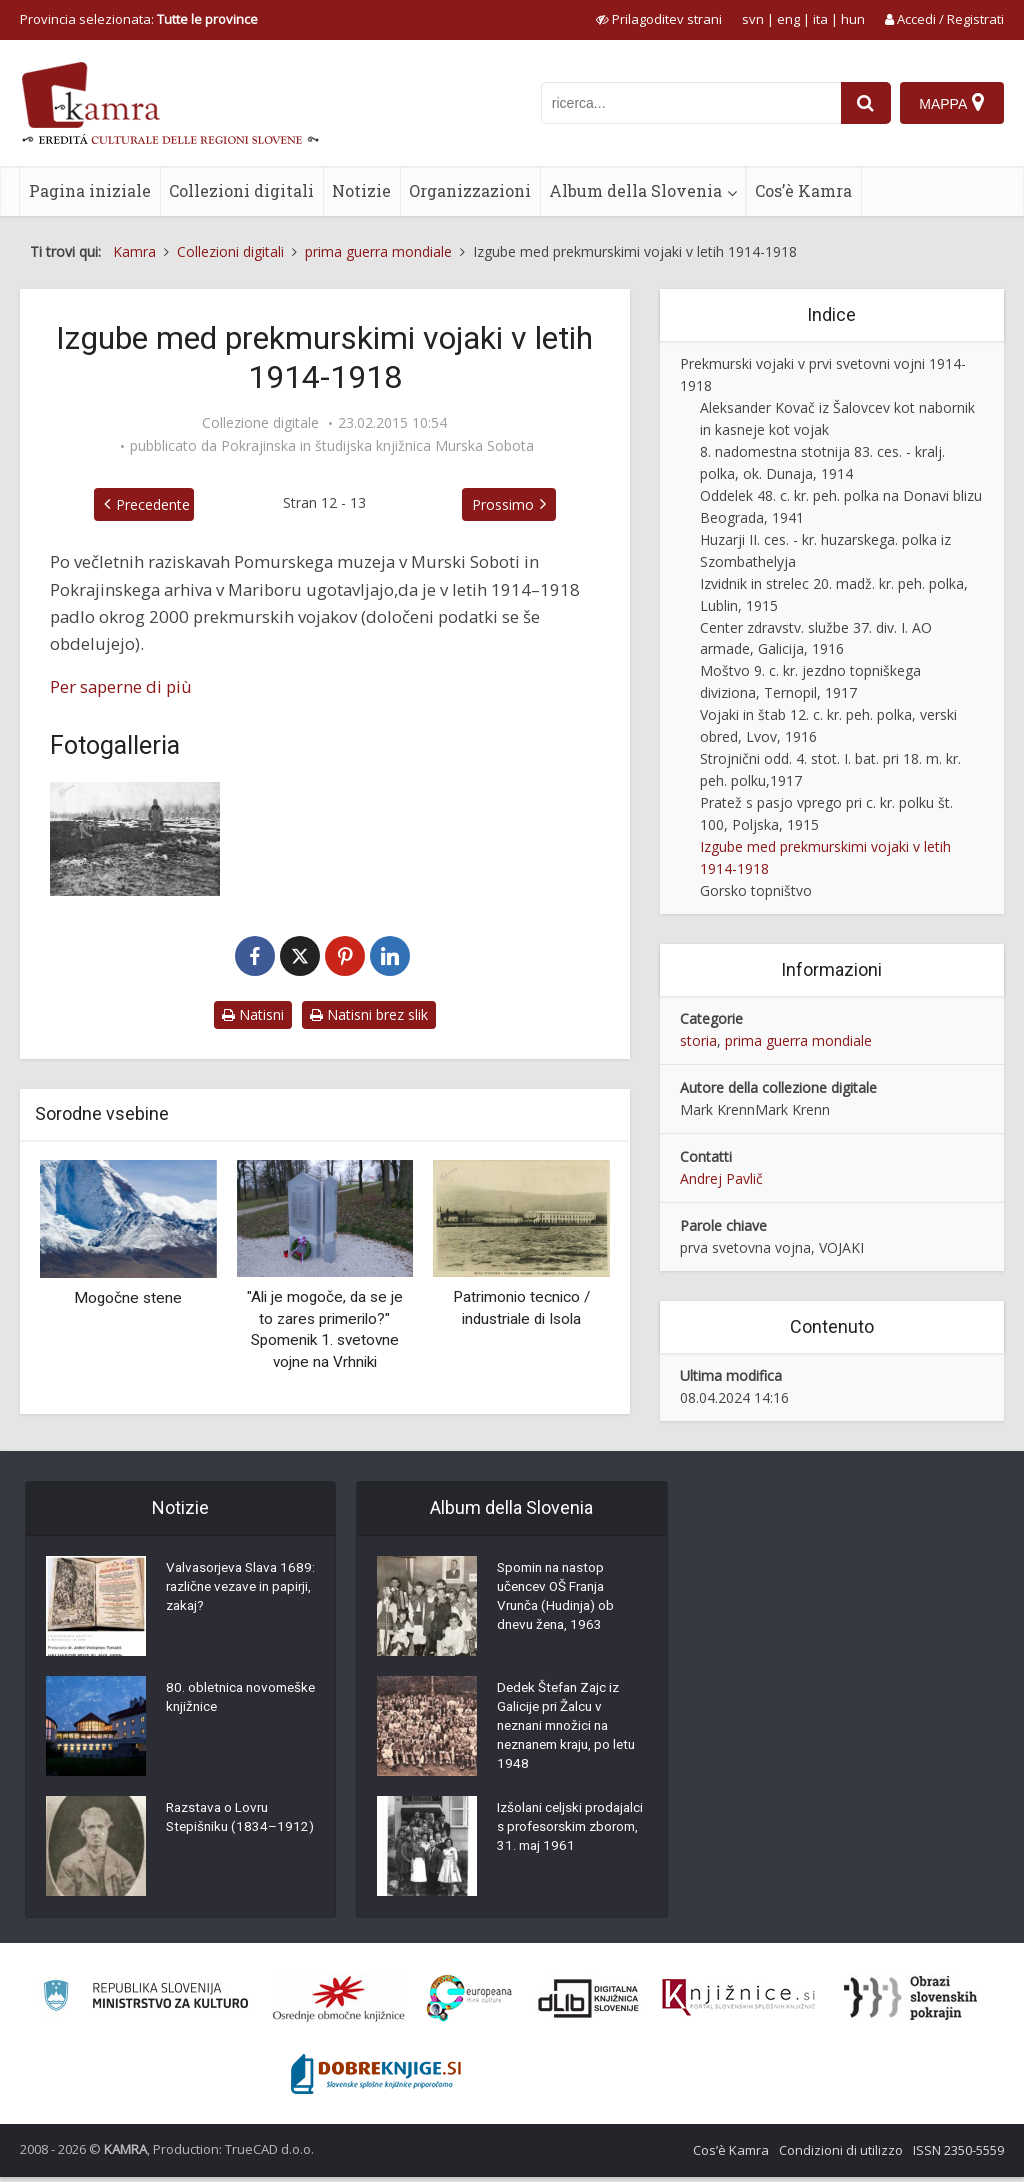  What do you see at coordinates (231, 1701) in the screenshot?
I see `80. obletnica novomeške knjižnice` at bounding box center [231, 1701].